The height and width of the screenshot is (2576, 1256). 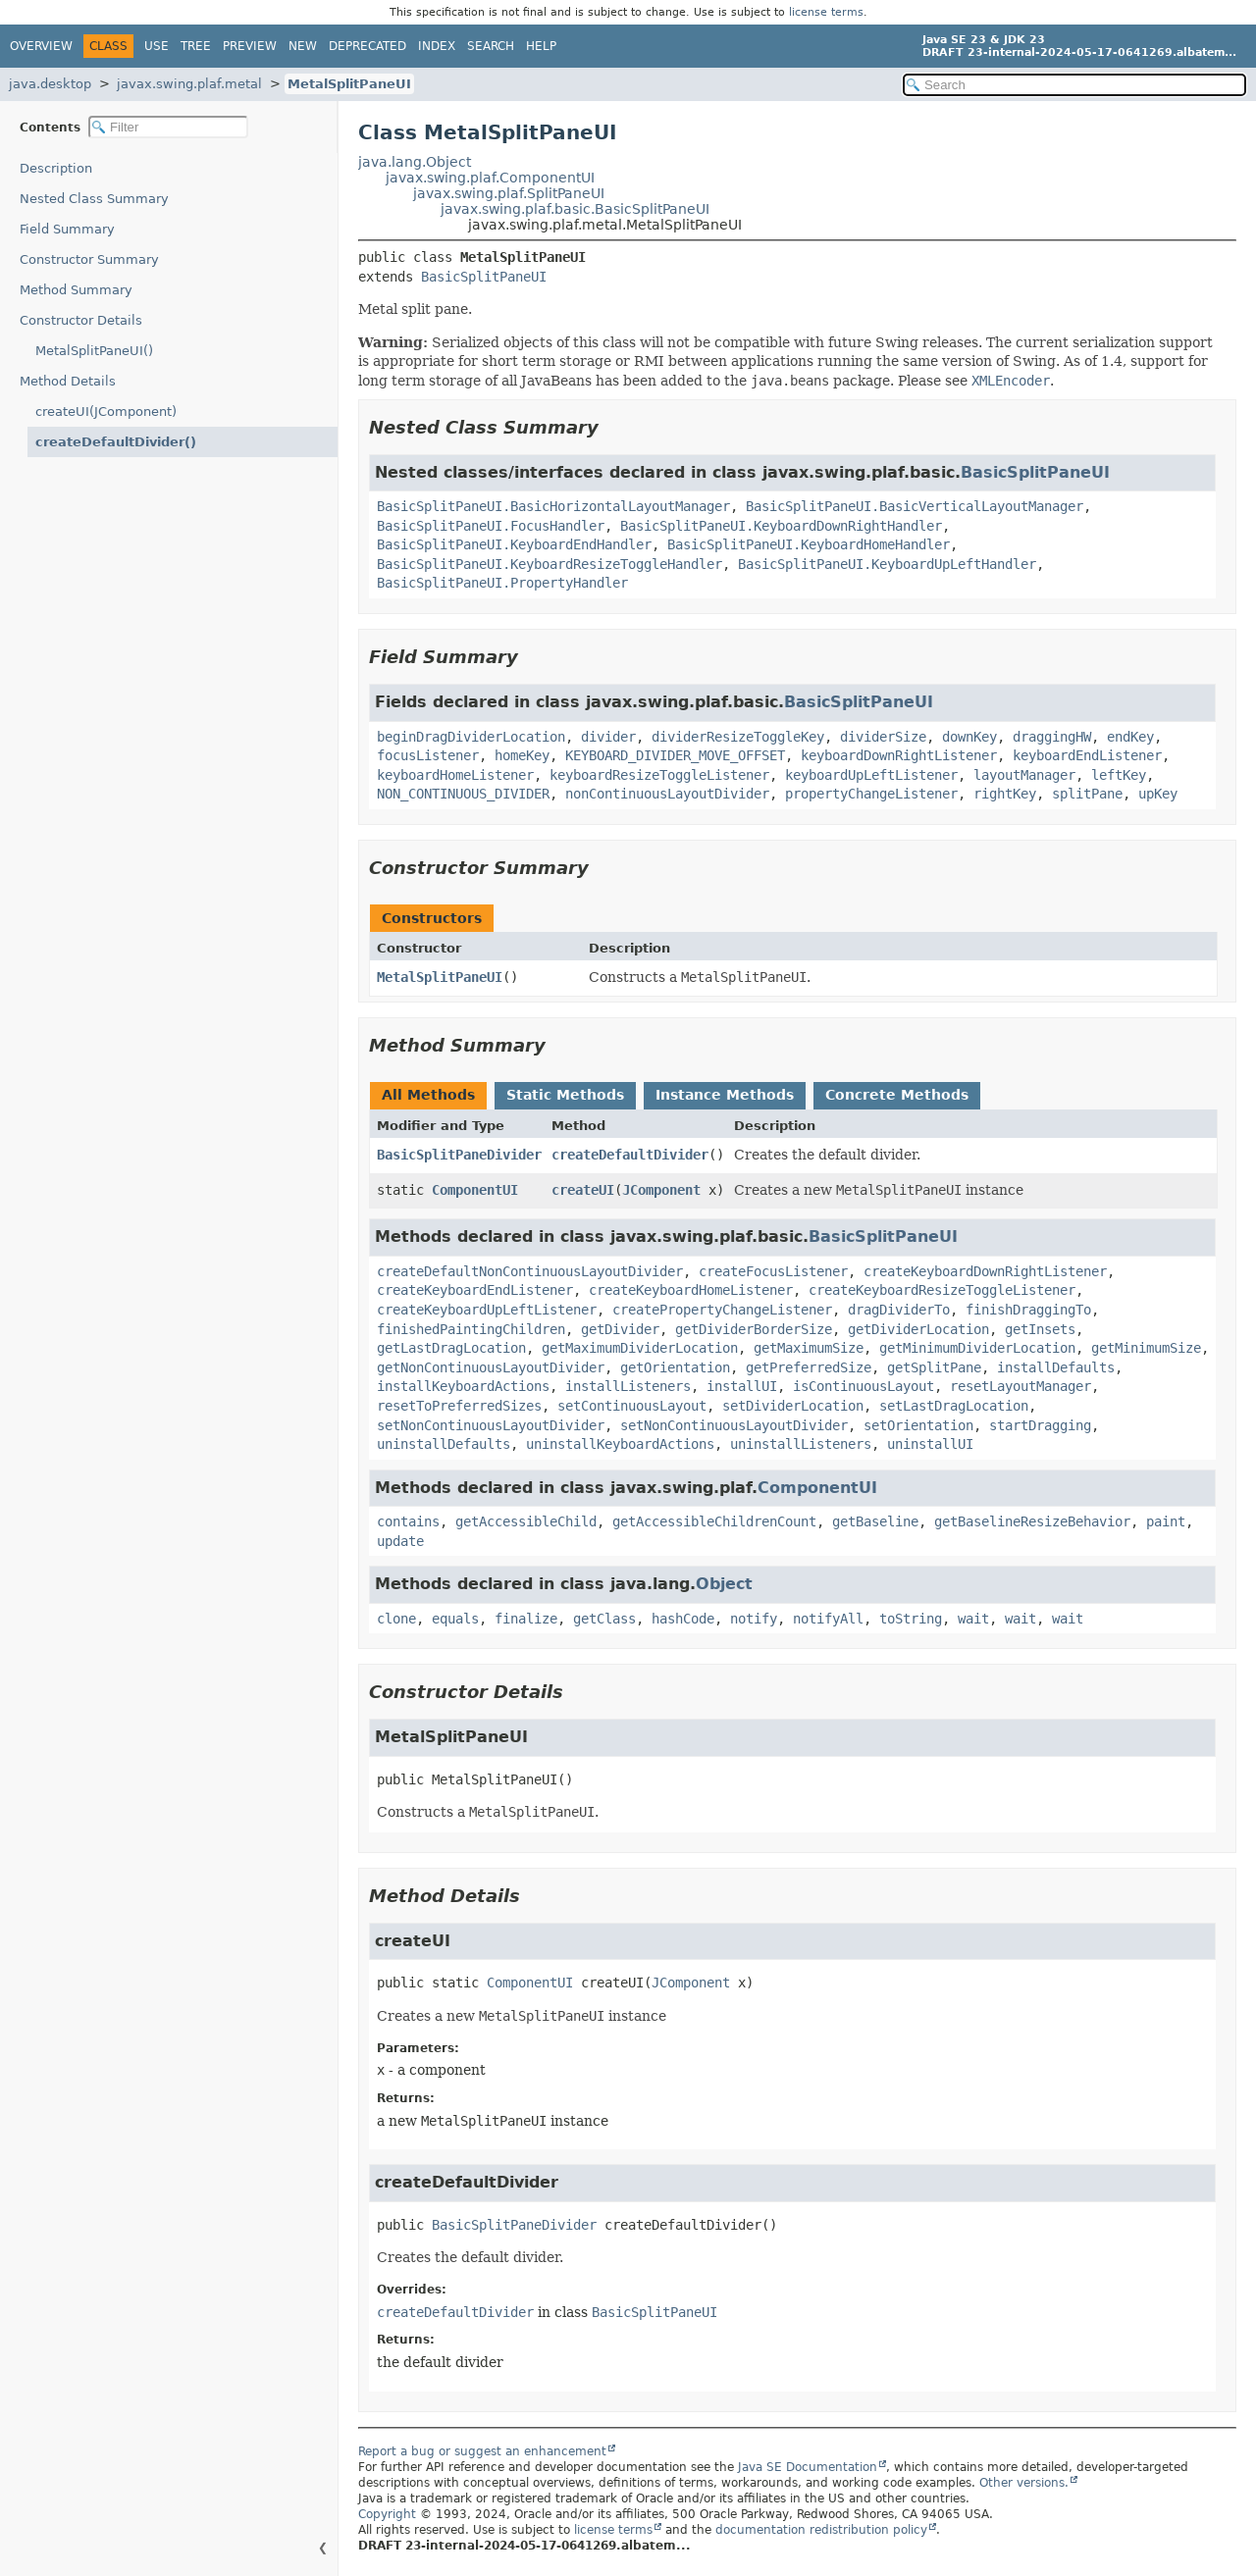 What do you see at coordinates (604, 1618) in the screenshot?
I see `getClass` at bounding box center [604, 1618].